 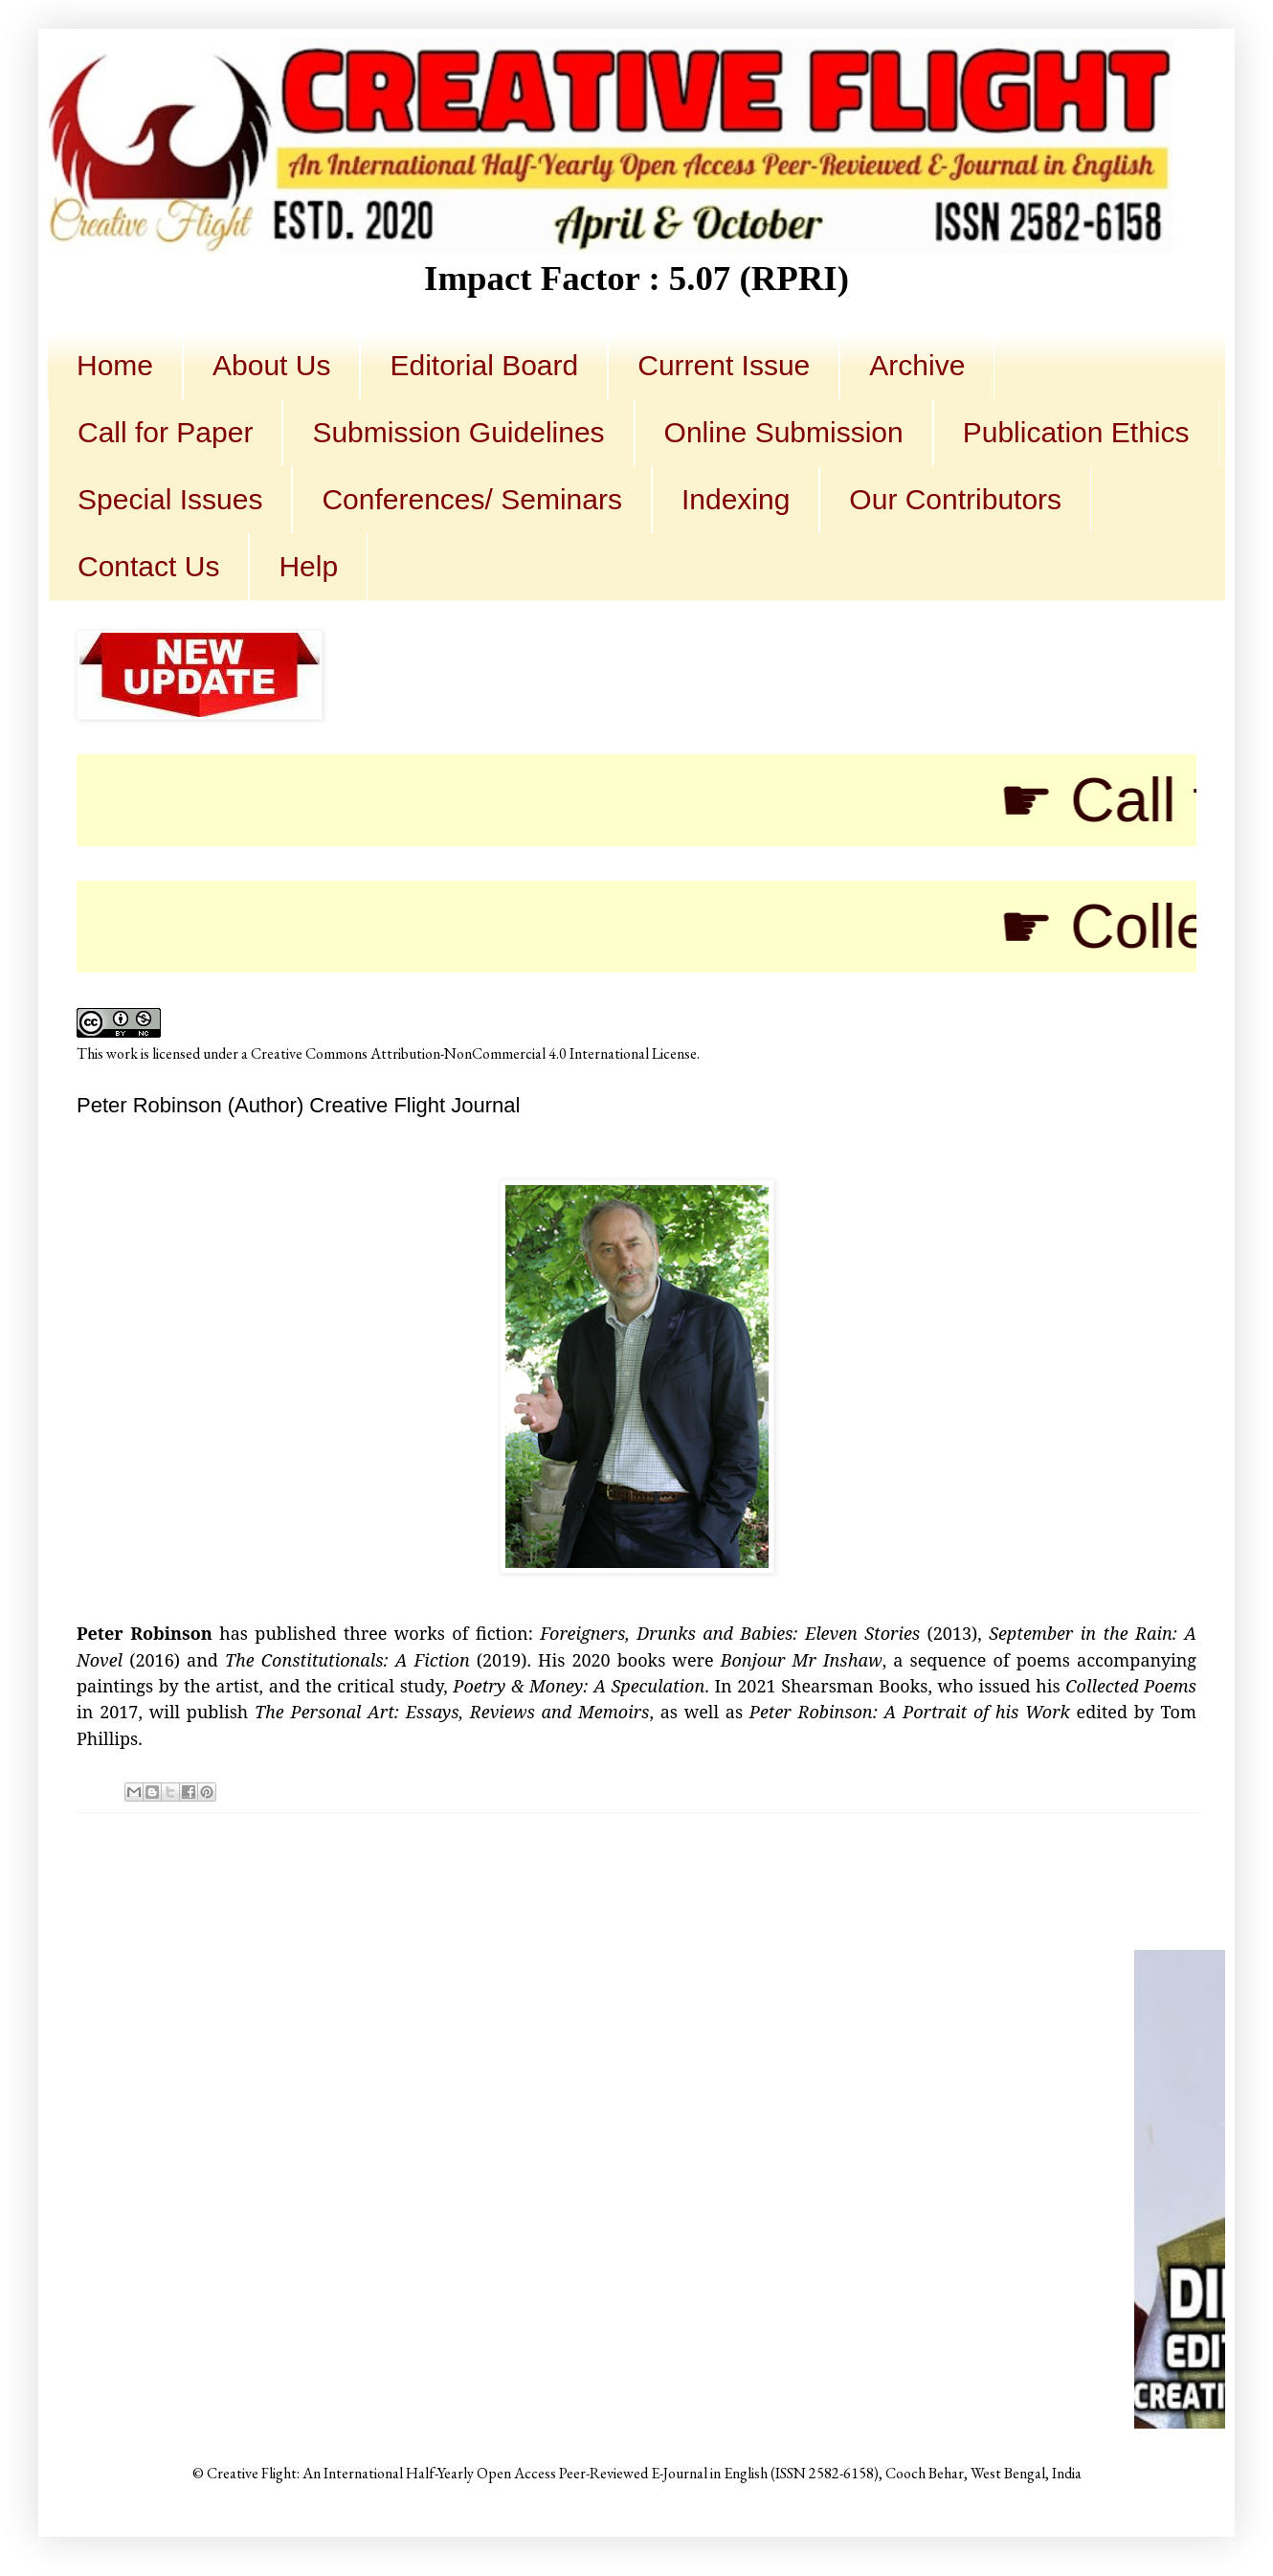 What do you see at coordinates (122, 1053) in the screenshot?
I see `work` at bounding box center [122, 1053].